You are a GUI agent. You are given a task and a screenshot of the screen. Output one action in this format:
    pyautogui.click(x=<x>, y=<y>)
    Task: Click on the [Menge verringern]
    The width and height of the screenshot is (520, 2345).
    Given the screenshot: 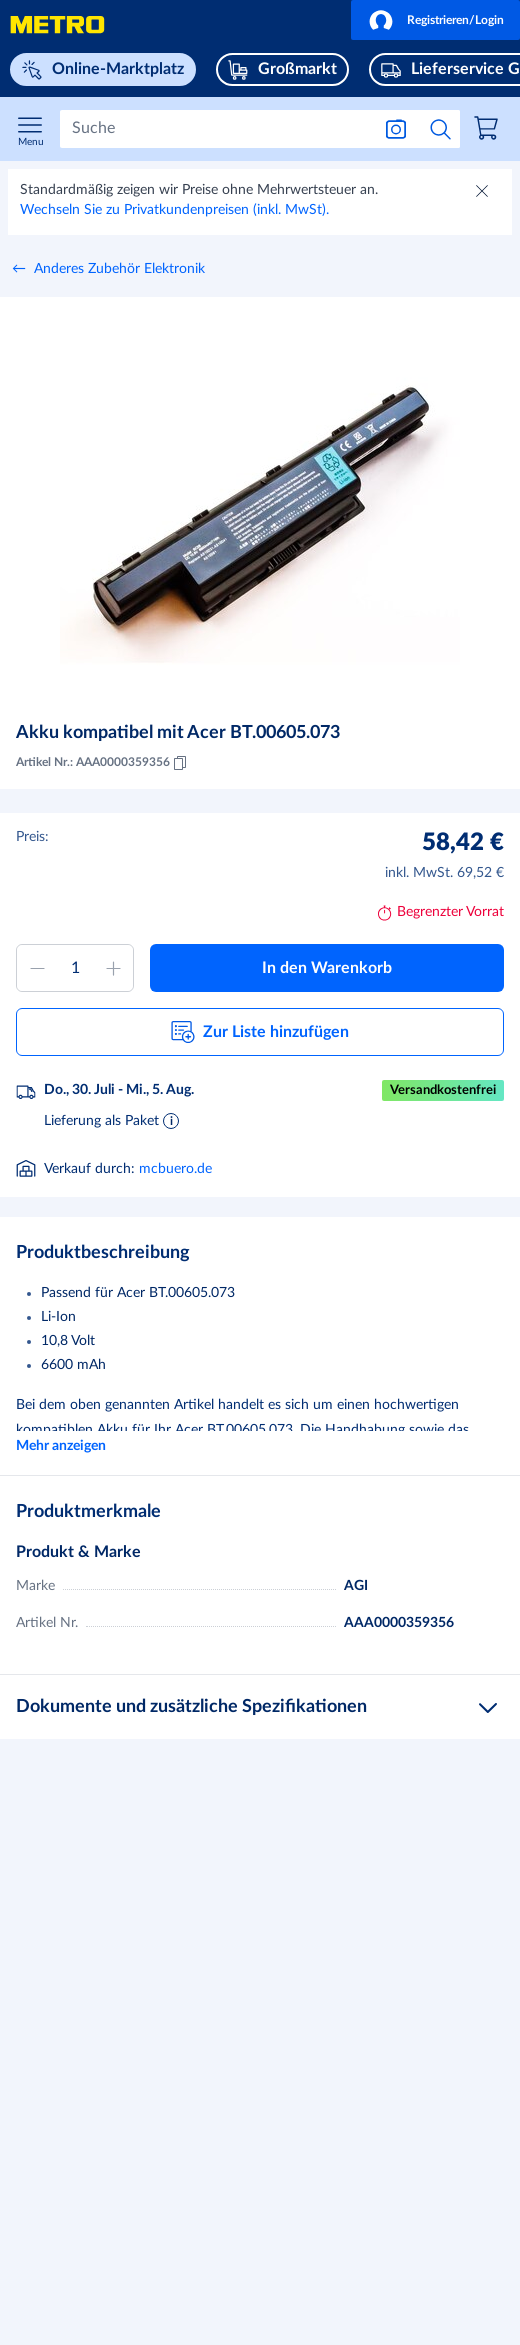 What is the action you would take?
    pyautogui.click(x=37, y=968)
    